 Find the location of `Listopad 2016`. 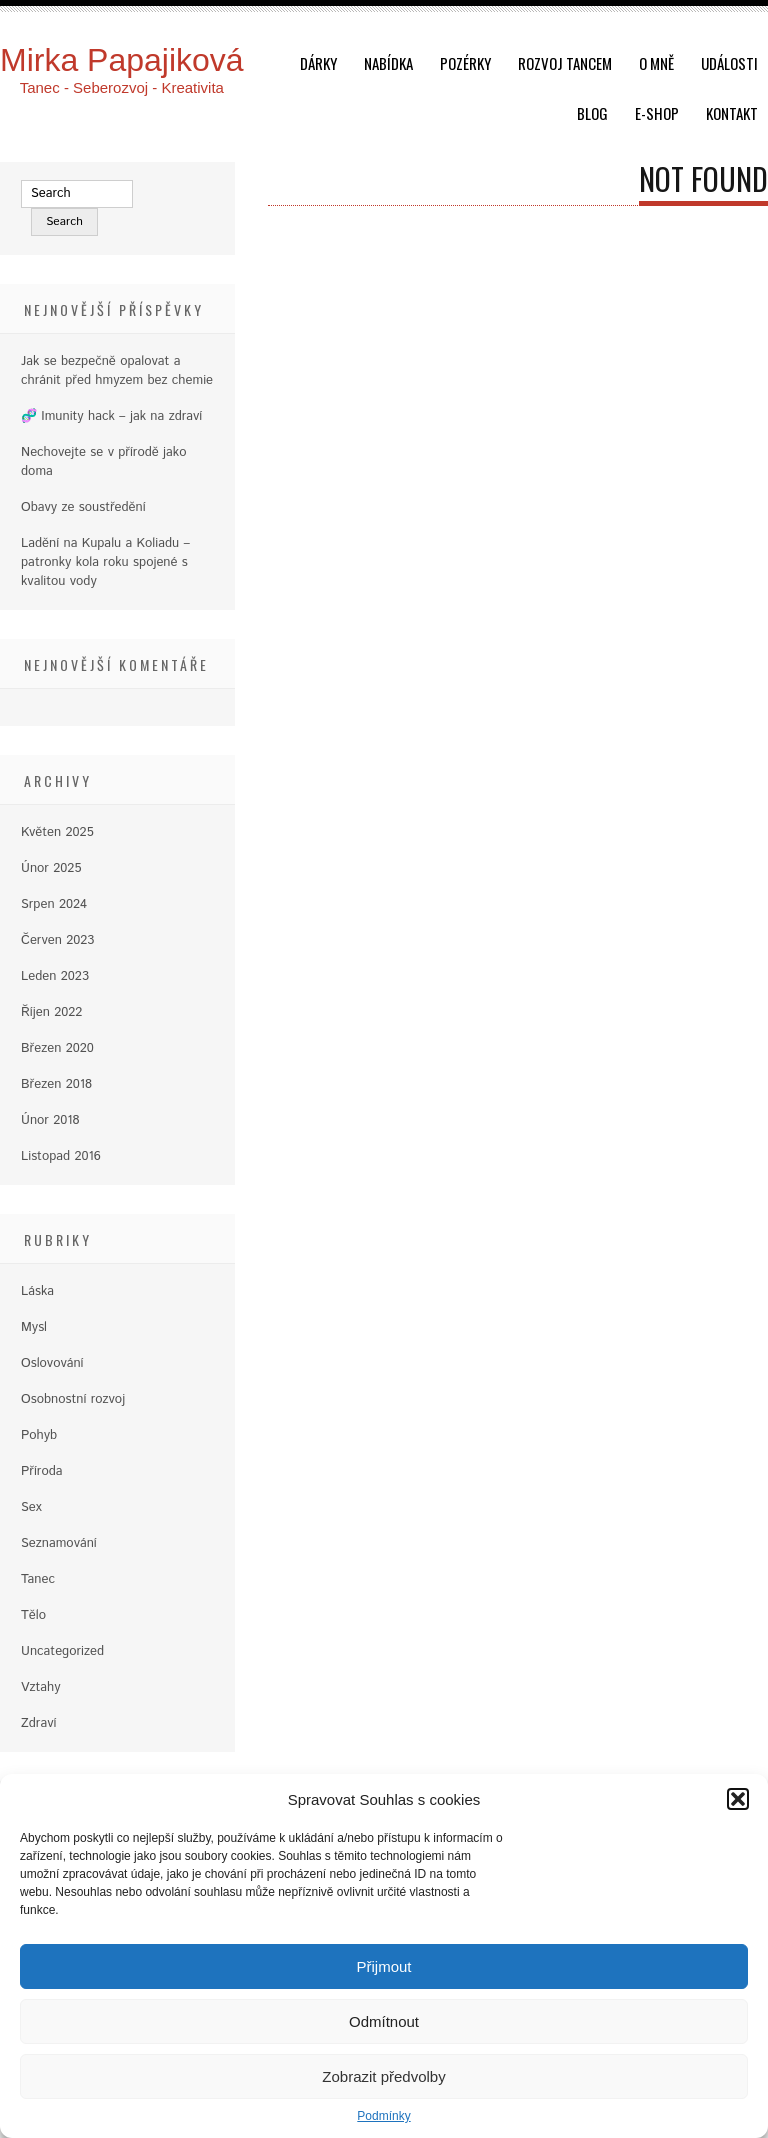

Listopad 2016 is located at coordinates (61, 1156).